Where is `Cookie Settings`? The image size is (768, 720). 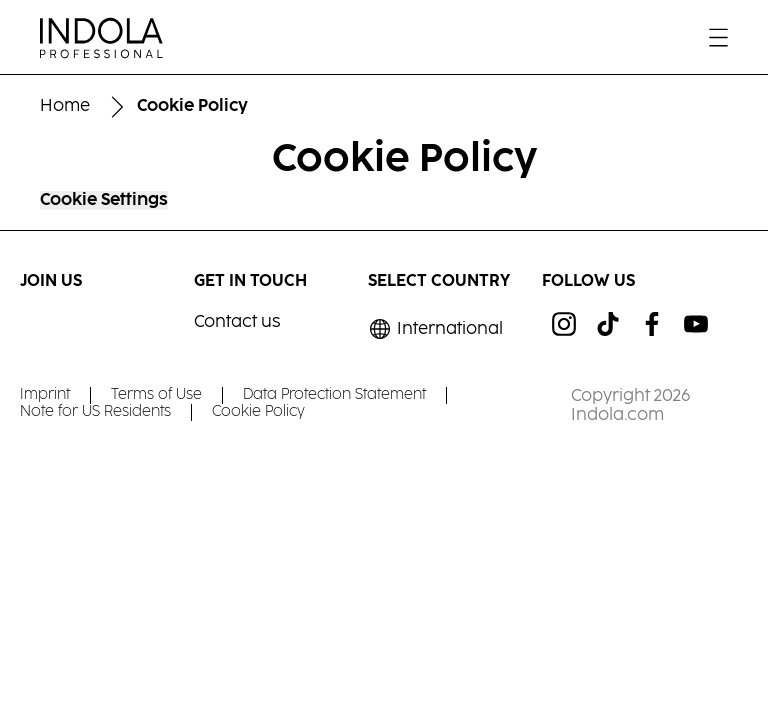
Cookie Settings is located at coordinates (104, 200).